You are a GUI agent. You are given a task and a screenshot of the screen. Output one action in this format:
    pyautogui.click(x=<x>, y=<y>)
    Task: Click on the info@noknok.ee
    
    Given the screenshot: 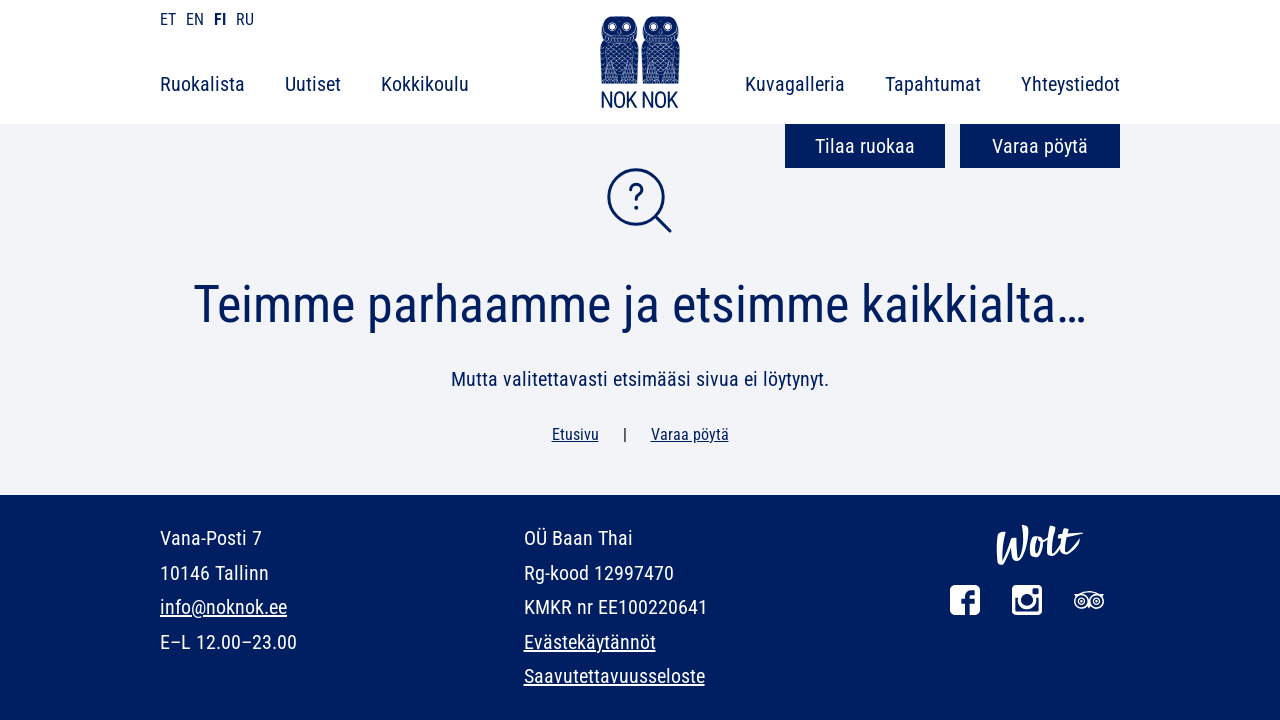 What is the action you would take?
    pyautogui.click(x=223, y=607)
    